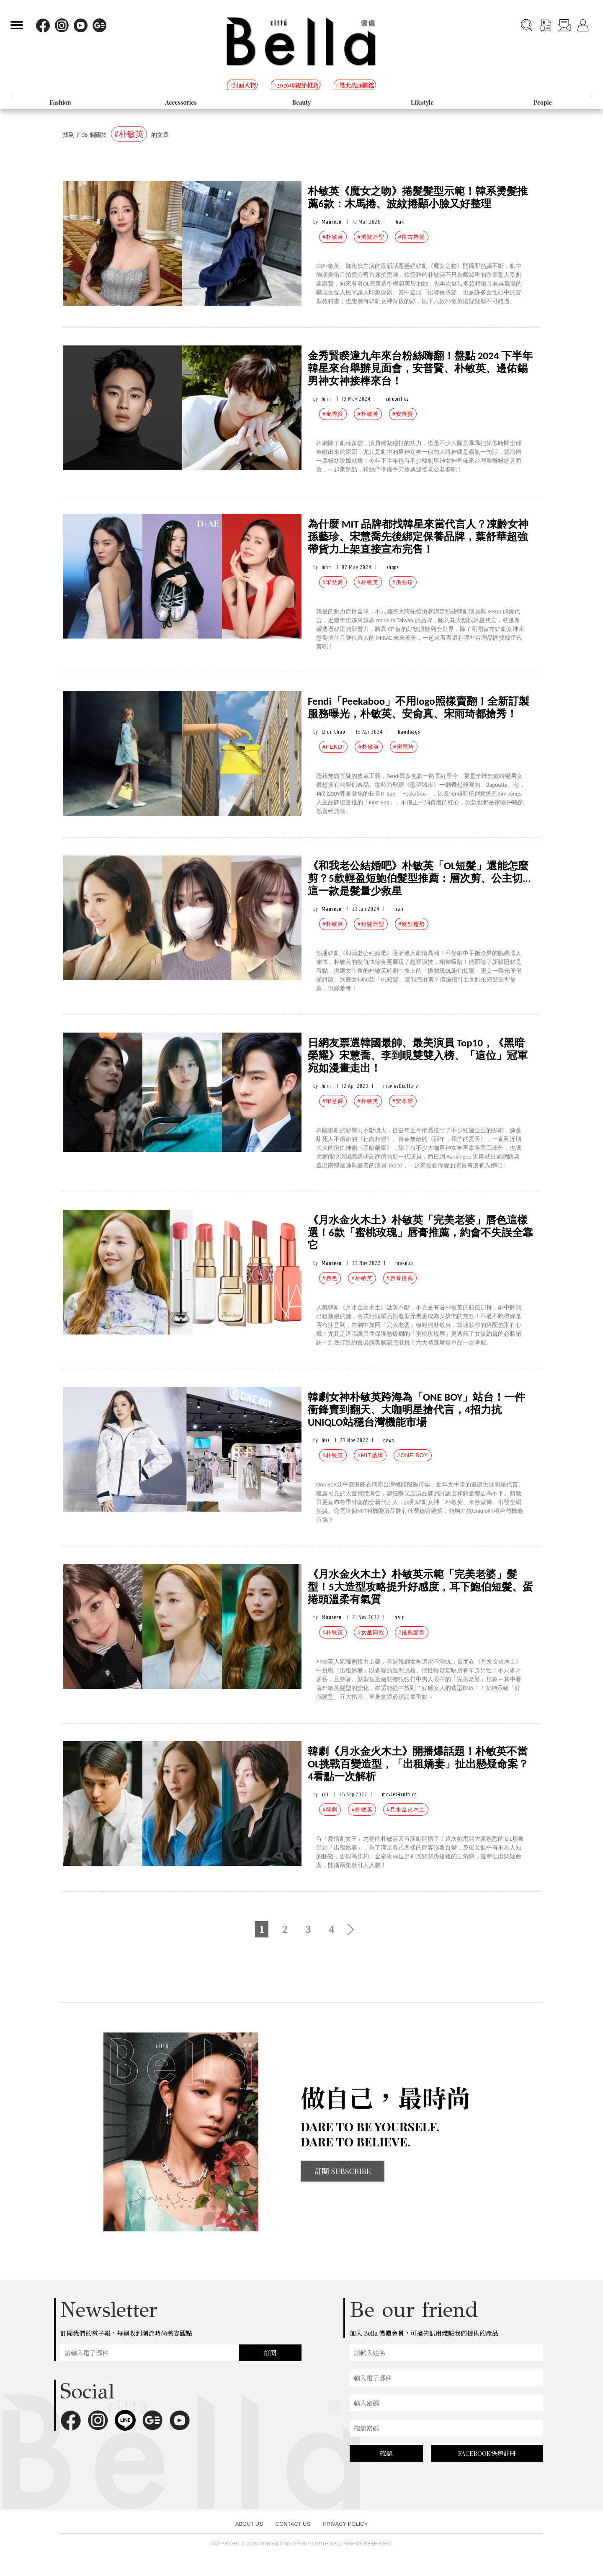  Describe the element at coordinates (333, 732) in the screenshot. I see `Chun Chao` at that location.